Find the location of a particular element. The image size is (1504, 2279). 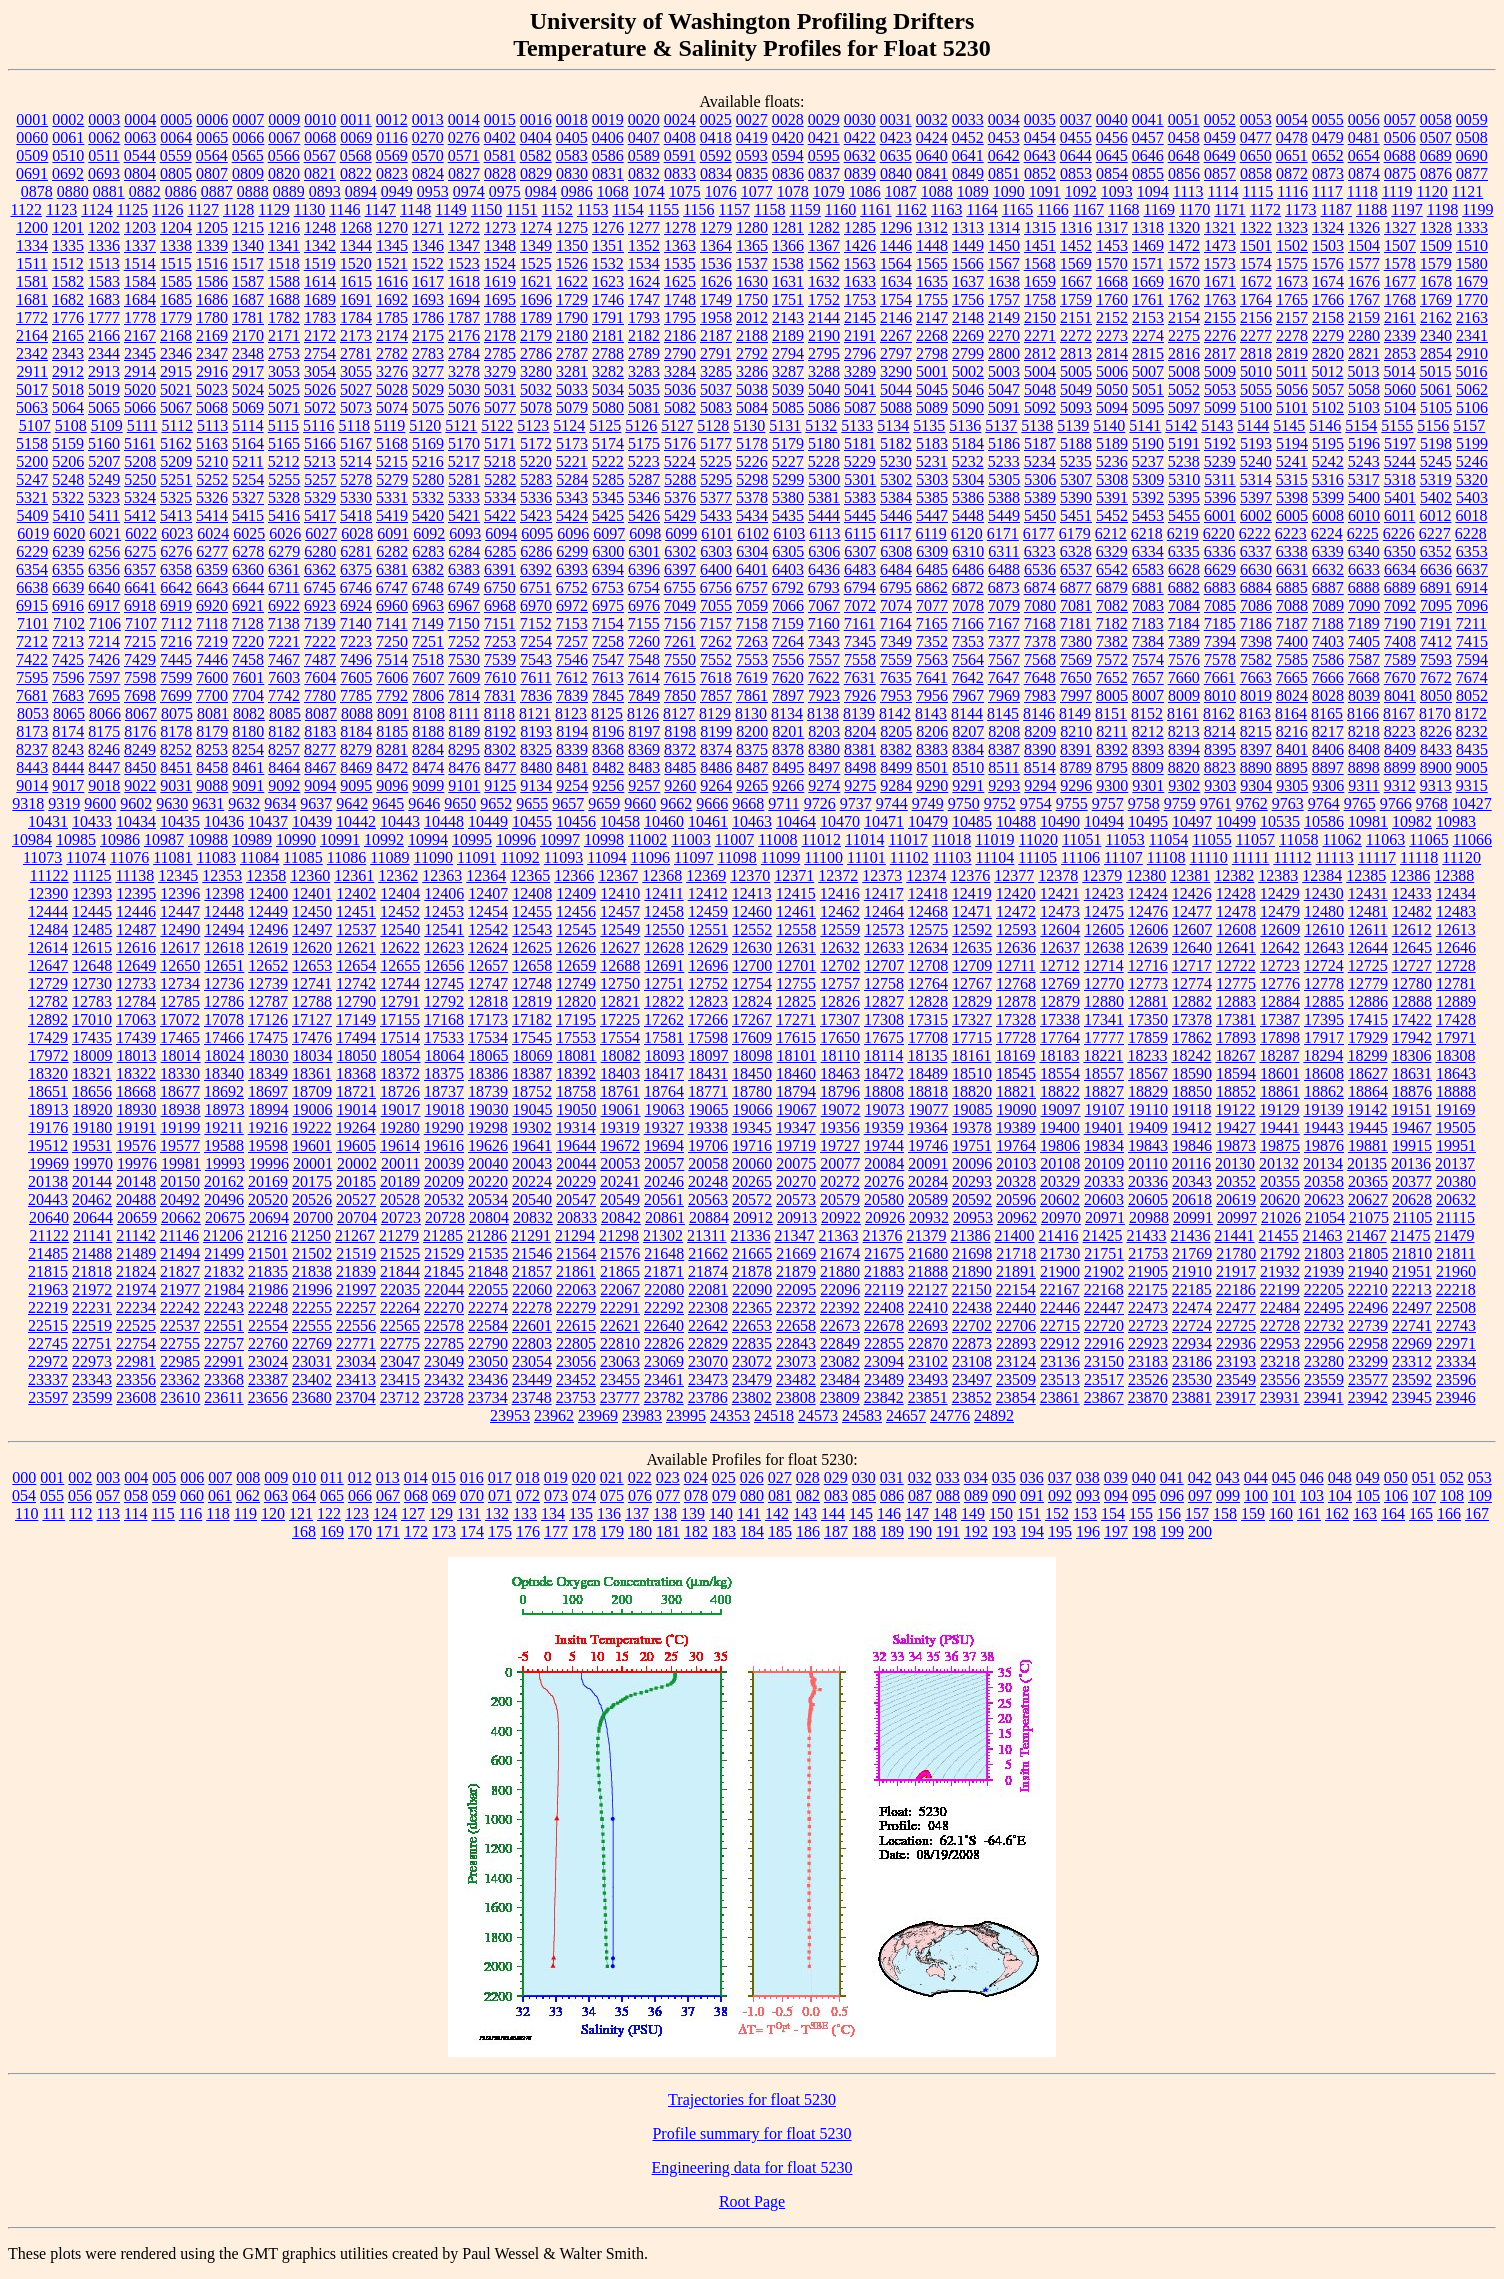

012 is located at coordinates (360, 1477).